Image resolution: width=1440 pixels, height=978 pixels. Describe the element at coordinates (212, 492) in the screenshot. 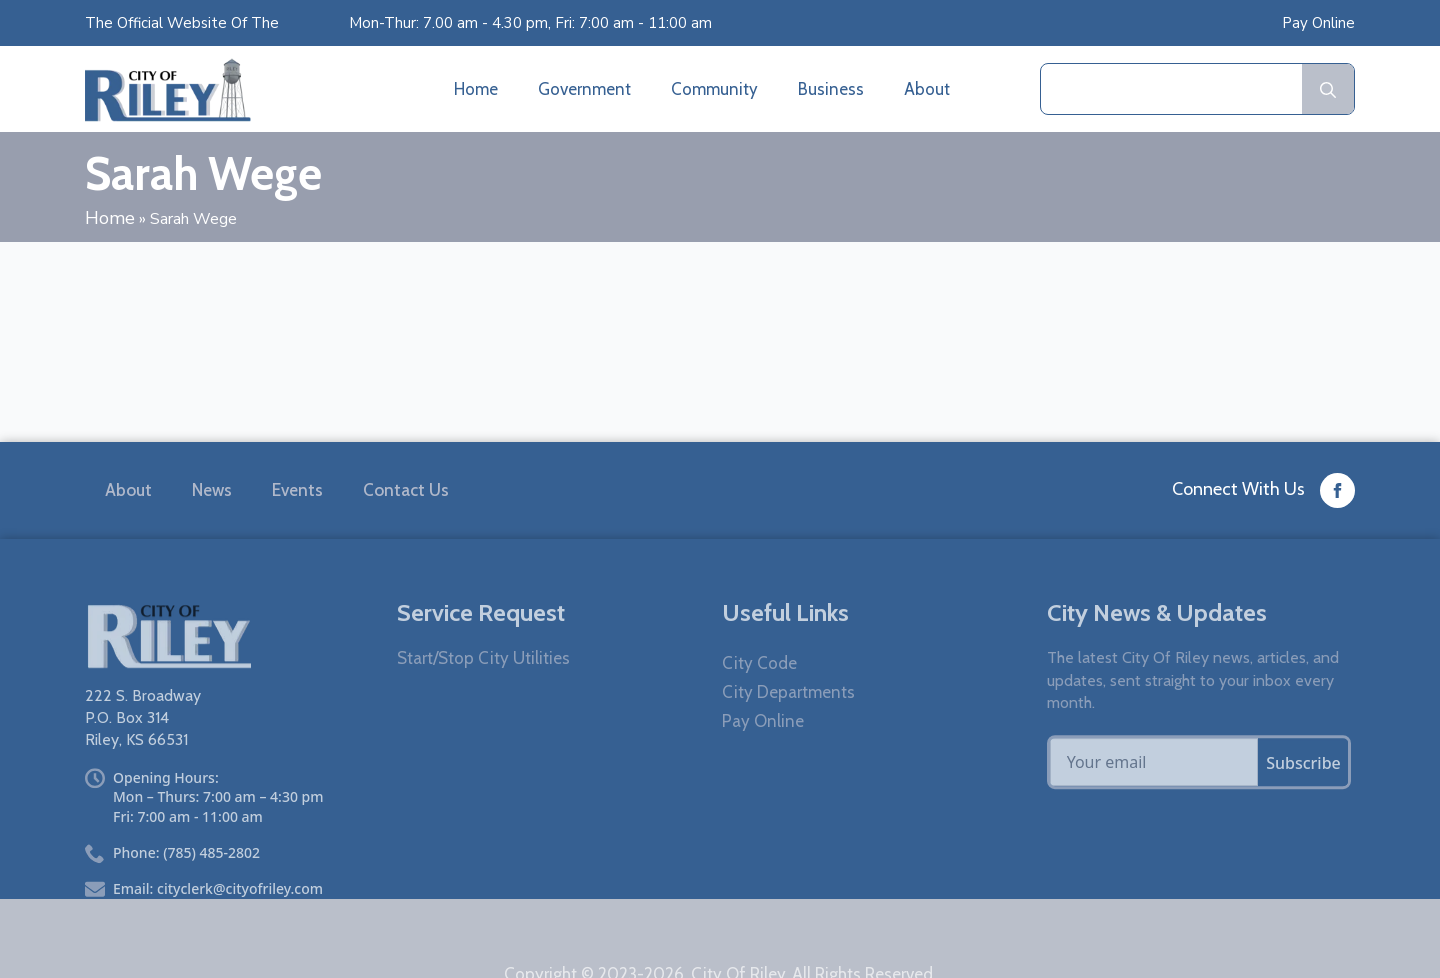

I see `News` at that location.